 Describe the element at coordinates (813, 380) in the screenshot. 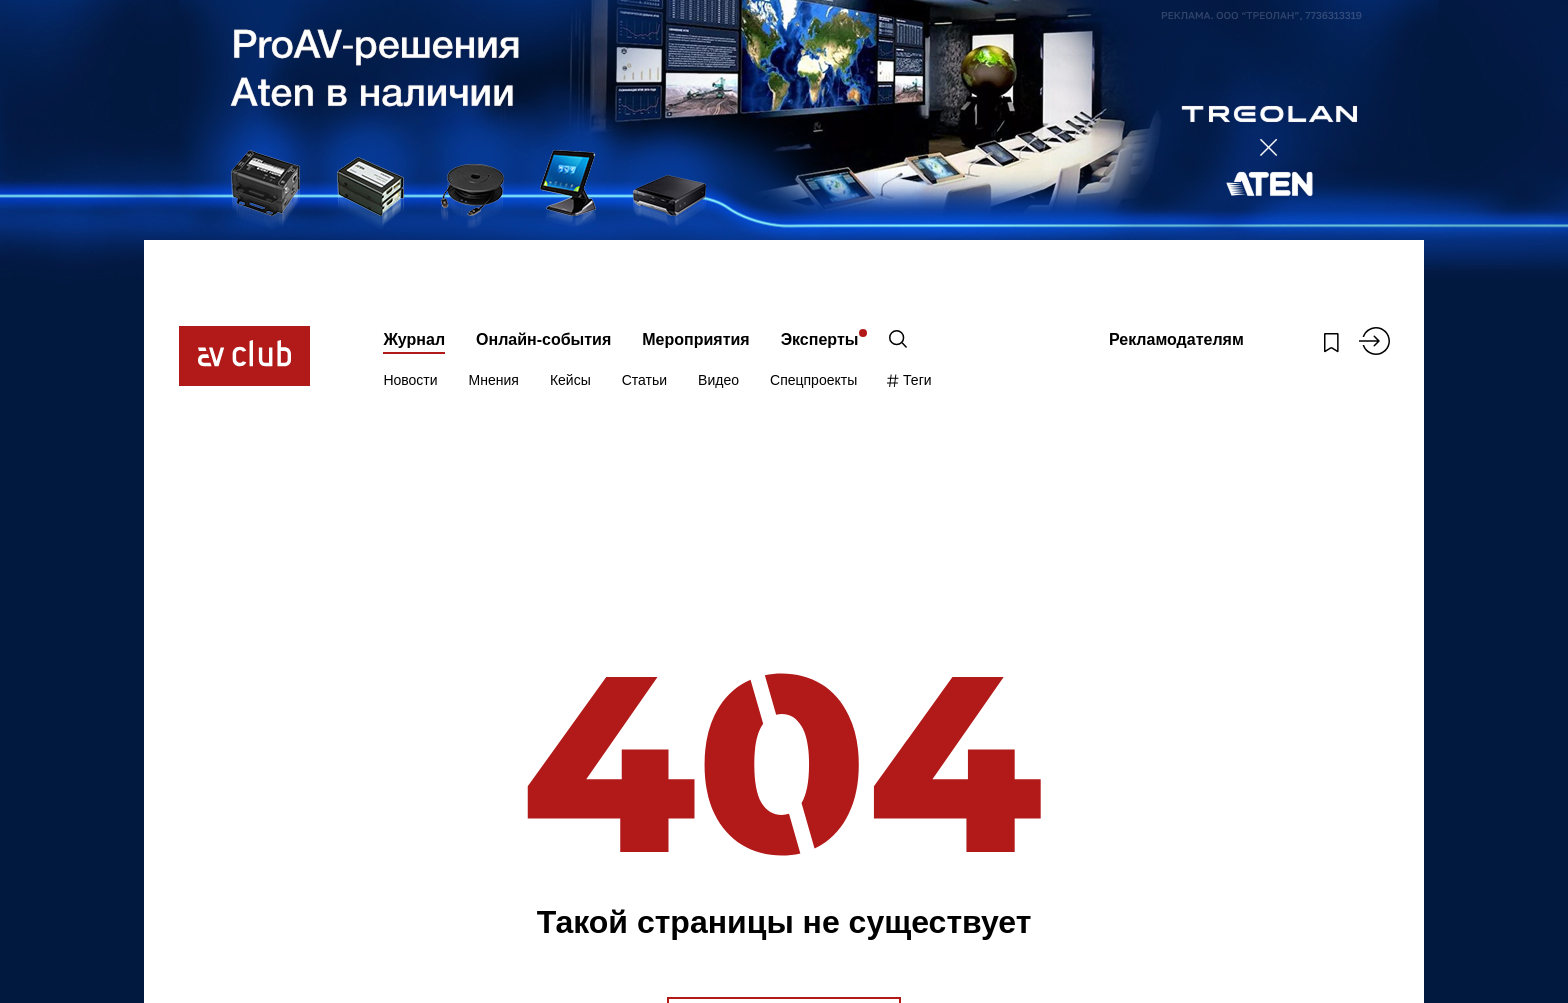

I see `Спецпроекты` at that location.